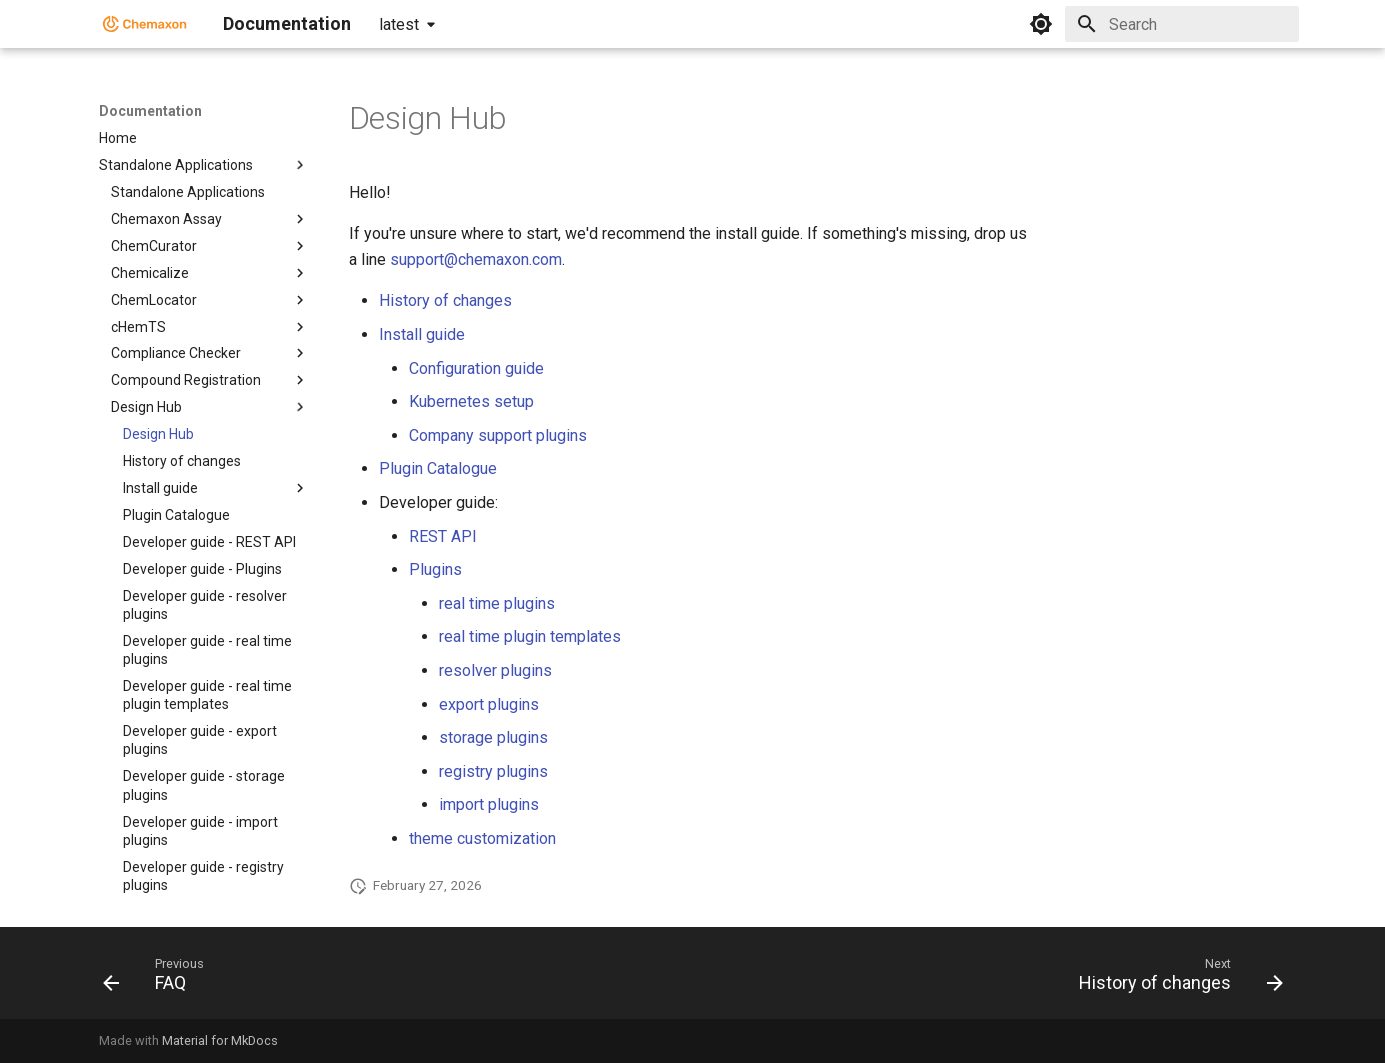  What do you see at coordinates (493, 737) in the screenshot?
I see `storage plugins` at bounding box center [493, 737].